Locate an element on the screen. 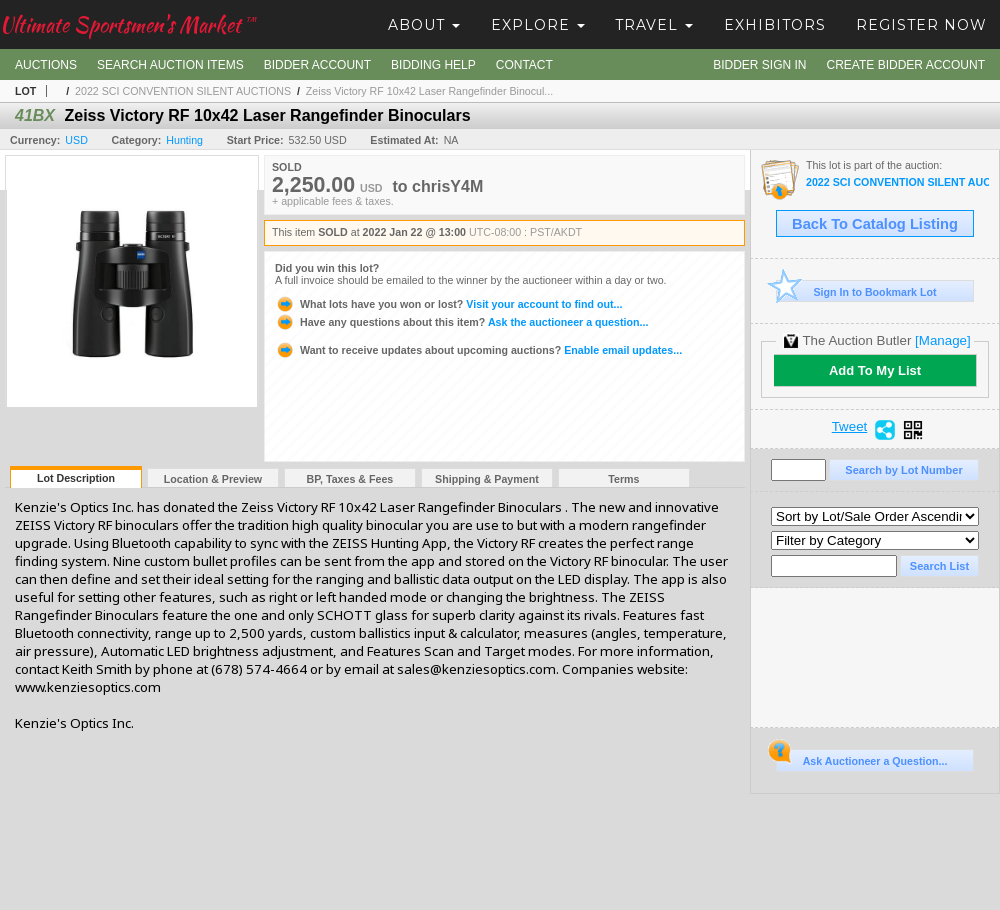 This screenshot has width=1000, height=910. USD is located at coordinates (76, 140).